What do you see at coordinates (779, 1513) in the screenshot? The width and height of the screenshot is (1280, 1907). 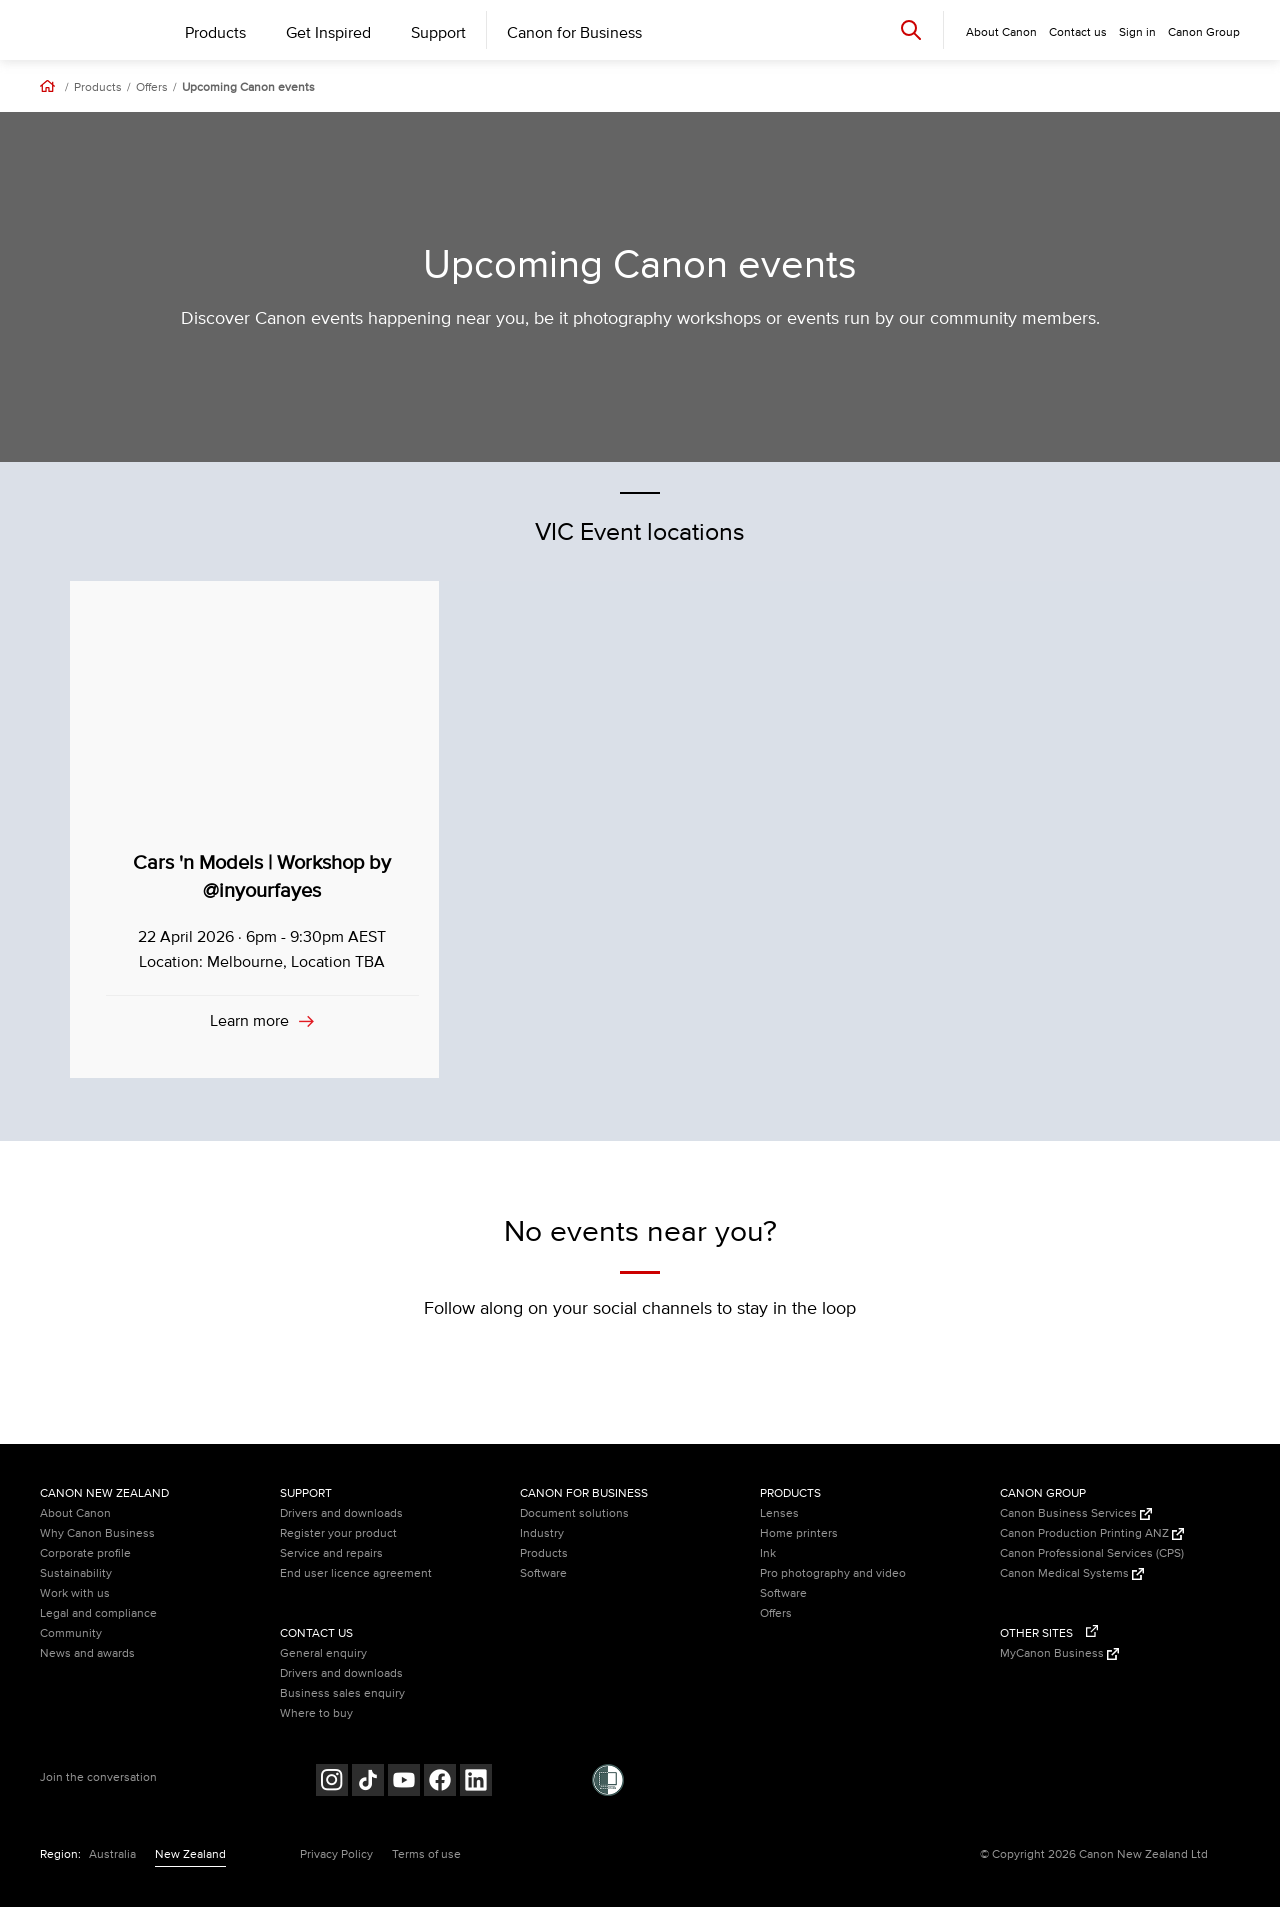 I see `Lenses` at bounding box center [779, 1513].